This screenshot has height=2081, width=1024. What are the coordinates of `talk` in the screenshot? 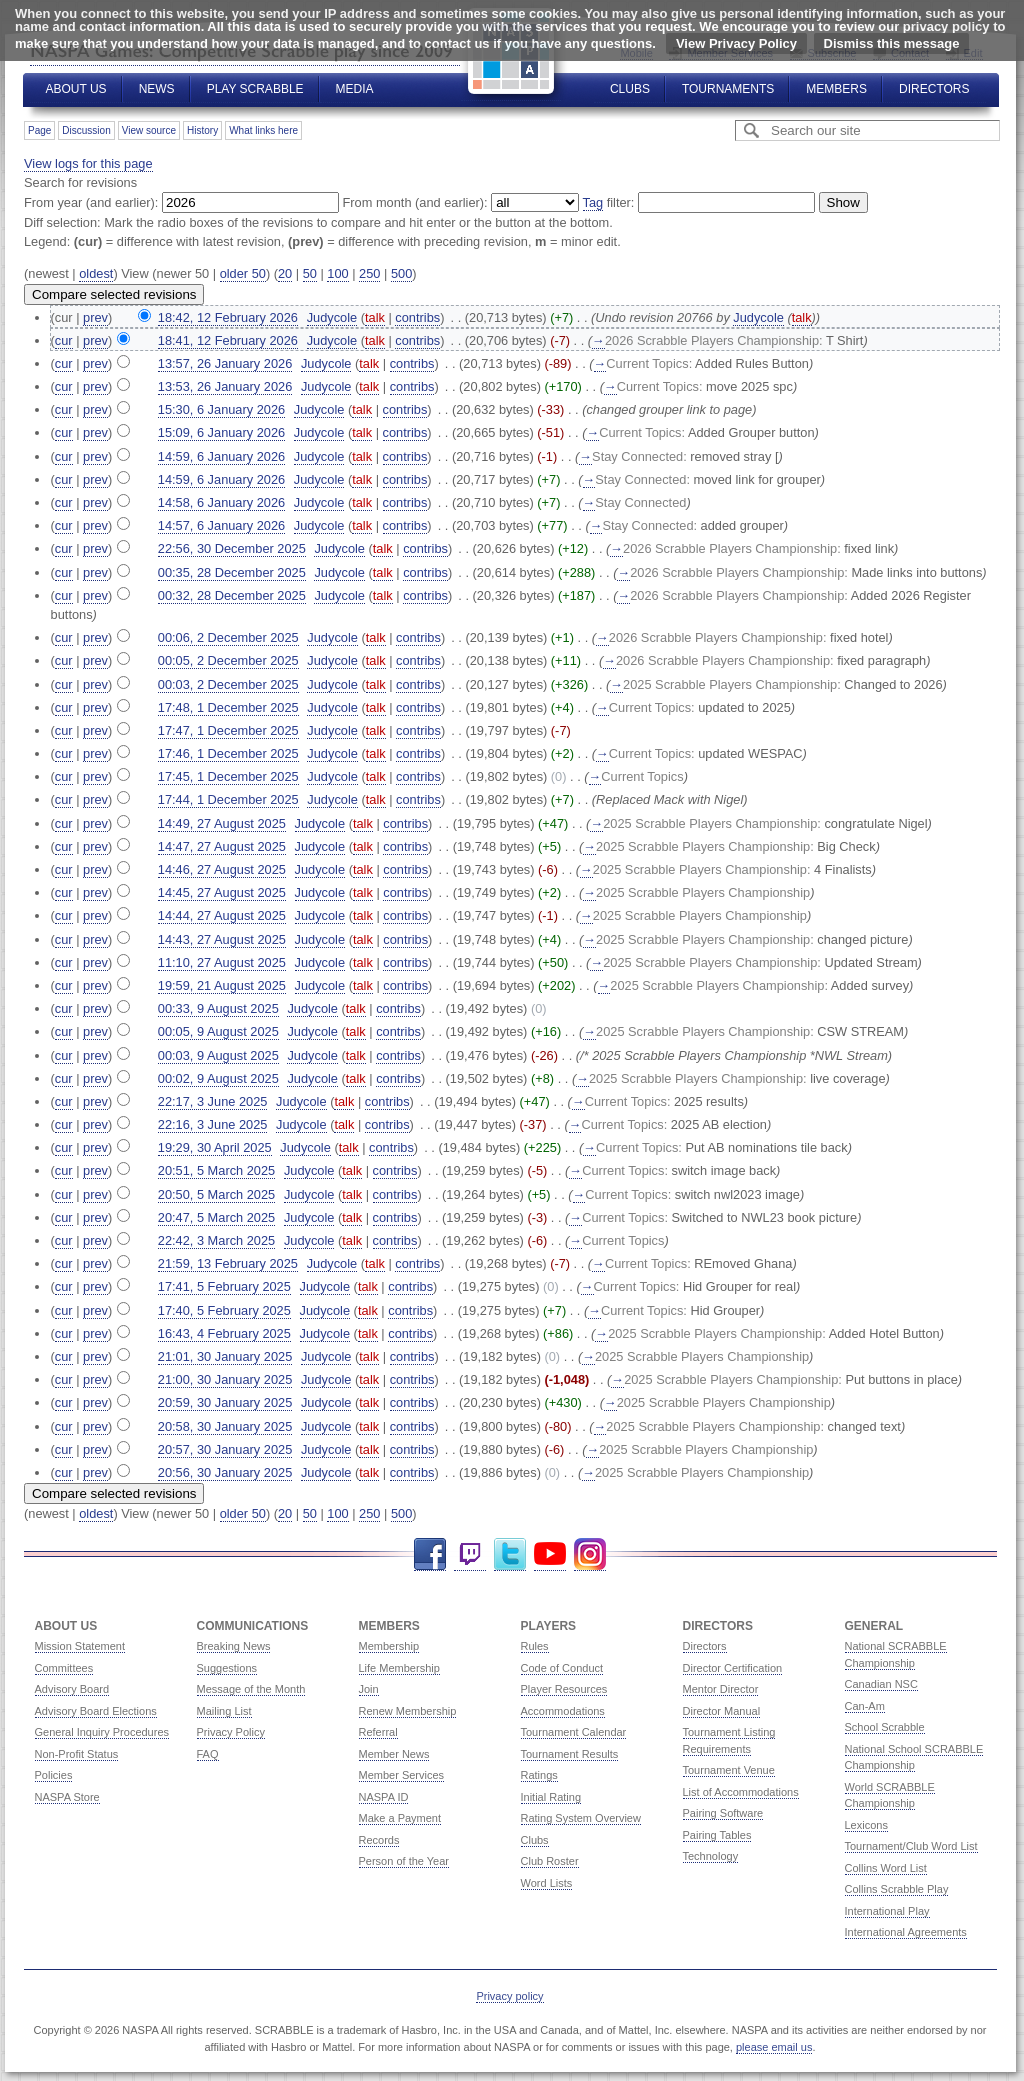 It's located at (375, 317).